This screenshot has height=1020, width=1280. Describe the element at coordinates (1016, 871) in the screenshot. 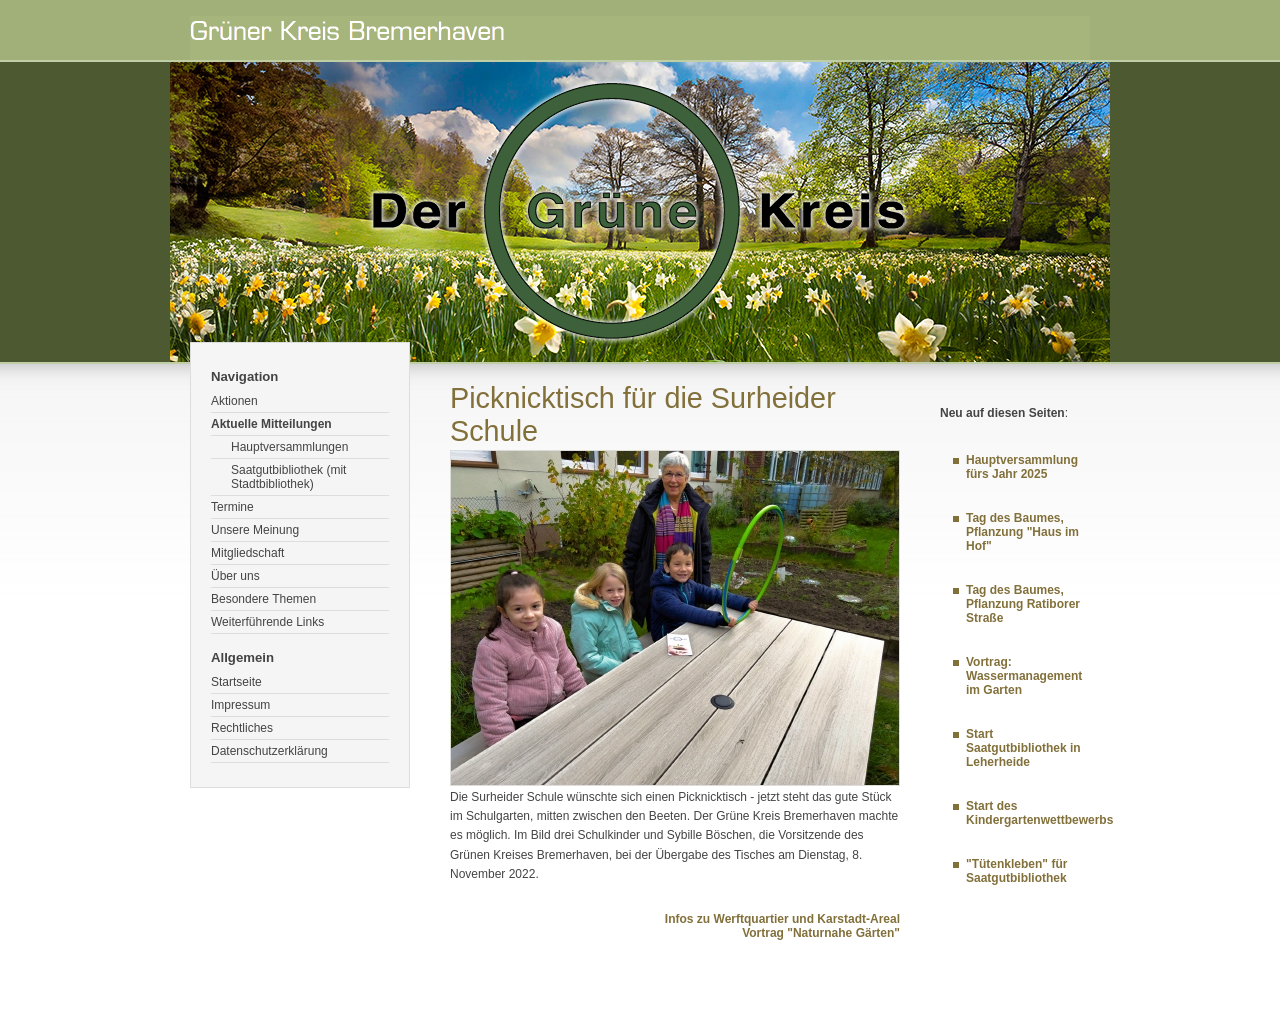

I see `"Tütenkleben" für Saatgutbibliothek` at that location.